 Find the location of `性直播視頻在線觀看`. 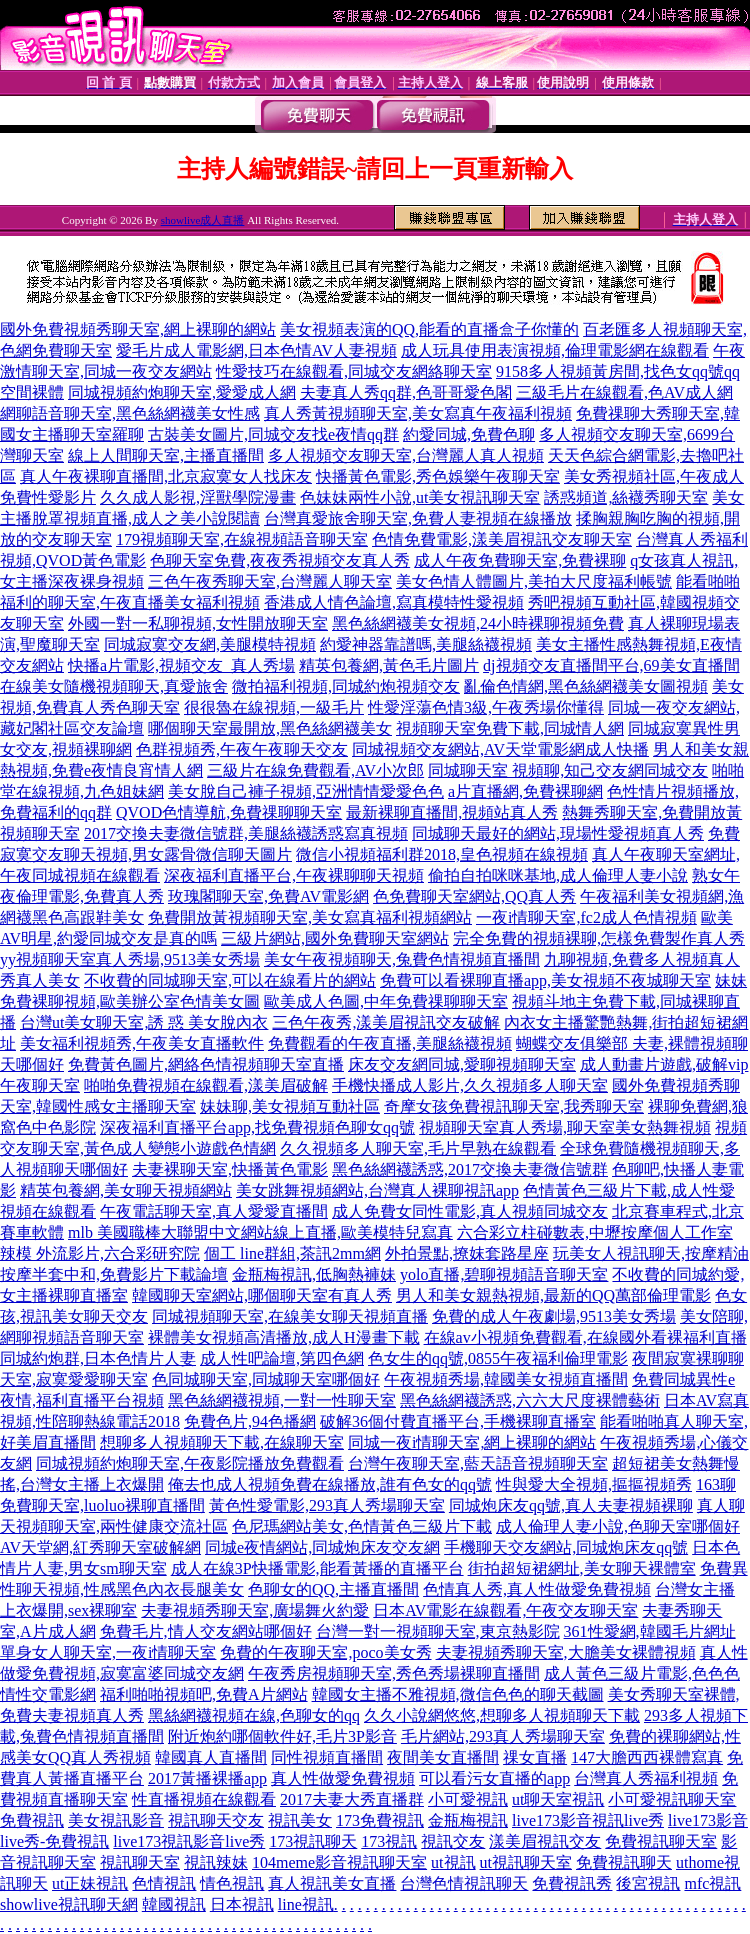

性直播視頻在線觀看 is located at coordinates (204, 1799).